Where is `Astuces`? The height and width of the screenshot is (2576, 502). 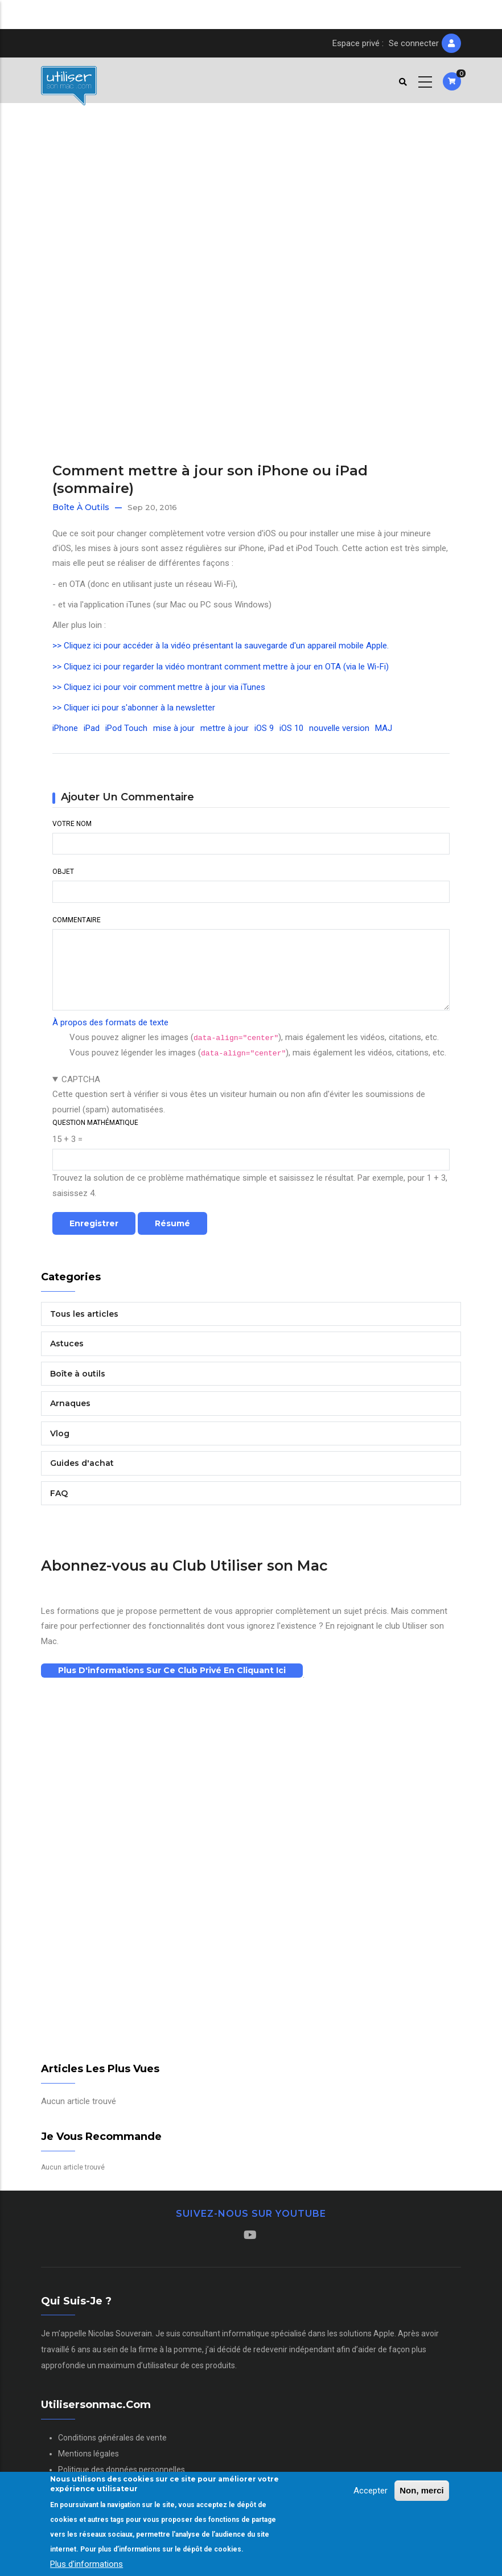
Astuces is located at coordinates (67, 1343).